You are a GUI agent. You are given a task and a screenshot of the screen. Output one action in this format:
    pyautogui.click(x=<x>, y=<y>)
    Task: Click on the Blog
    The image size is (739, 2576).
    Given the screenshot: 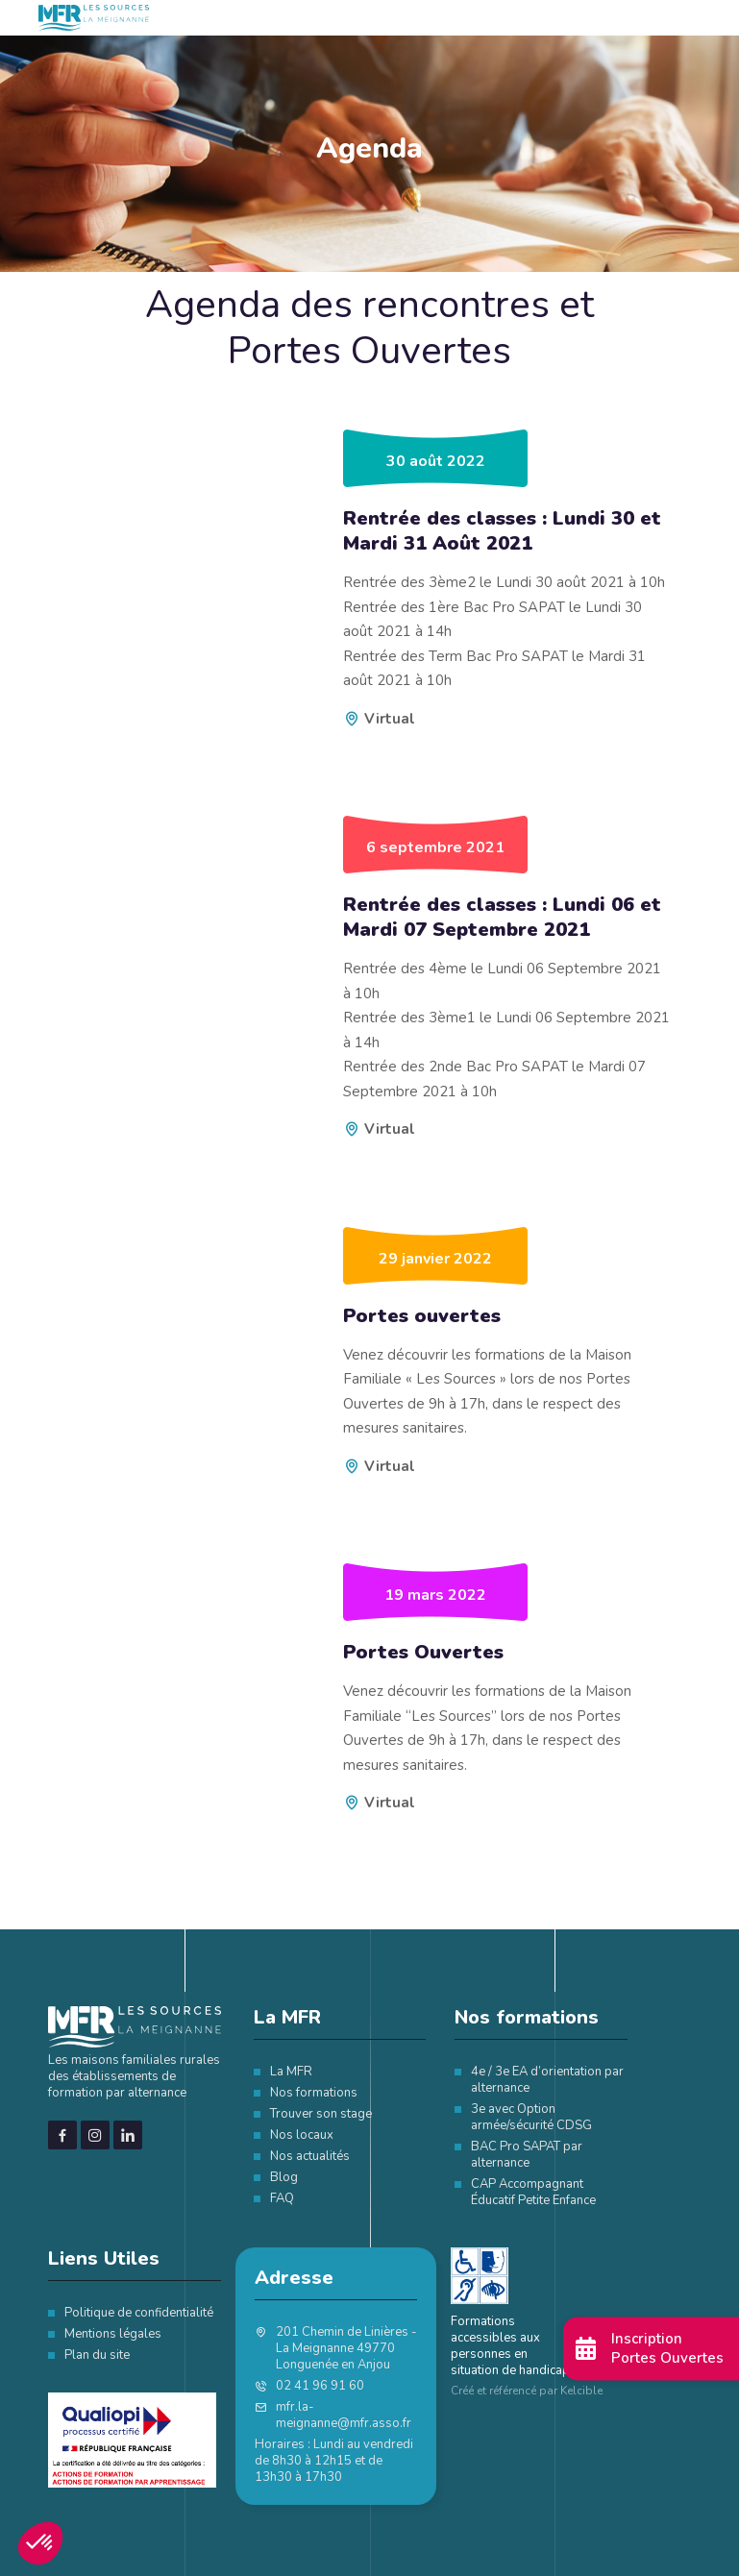 What is the action you would take?
    pyautogui.click(x=284, y=2177)
    